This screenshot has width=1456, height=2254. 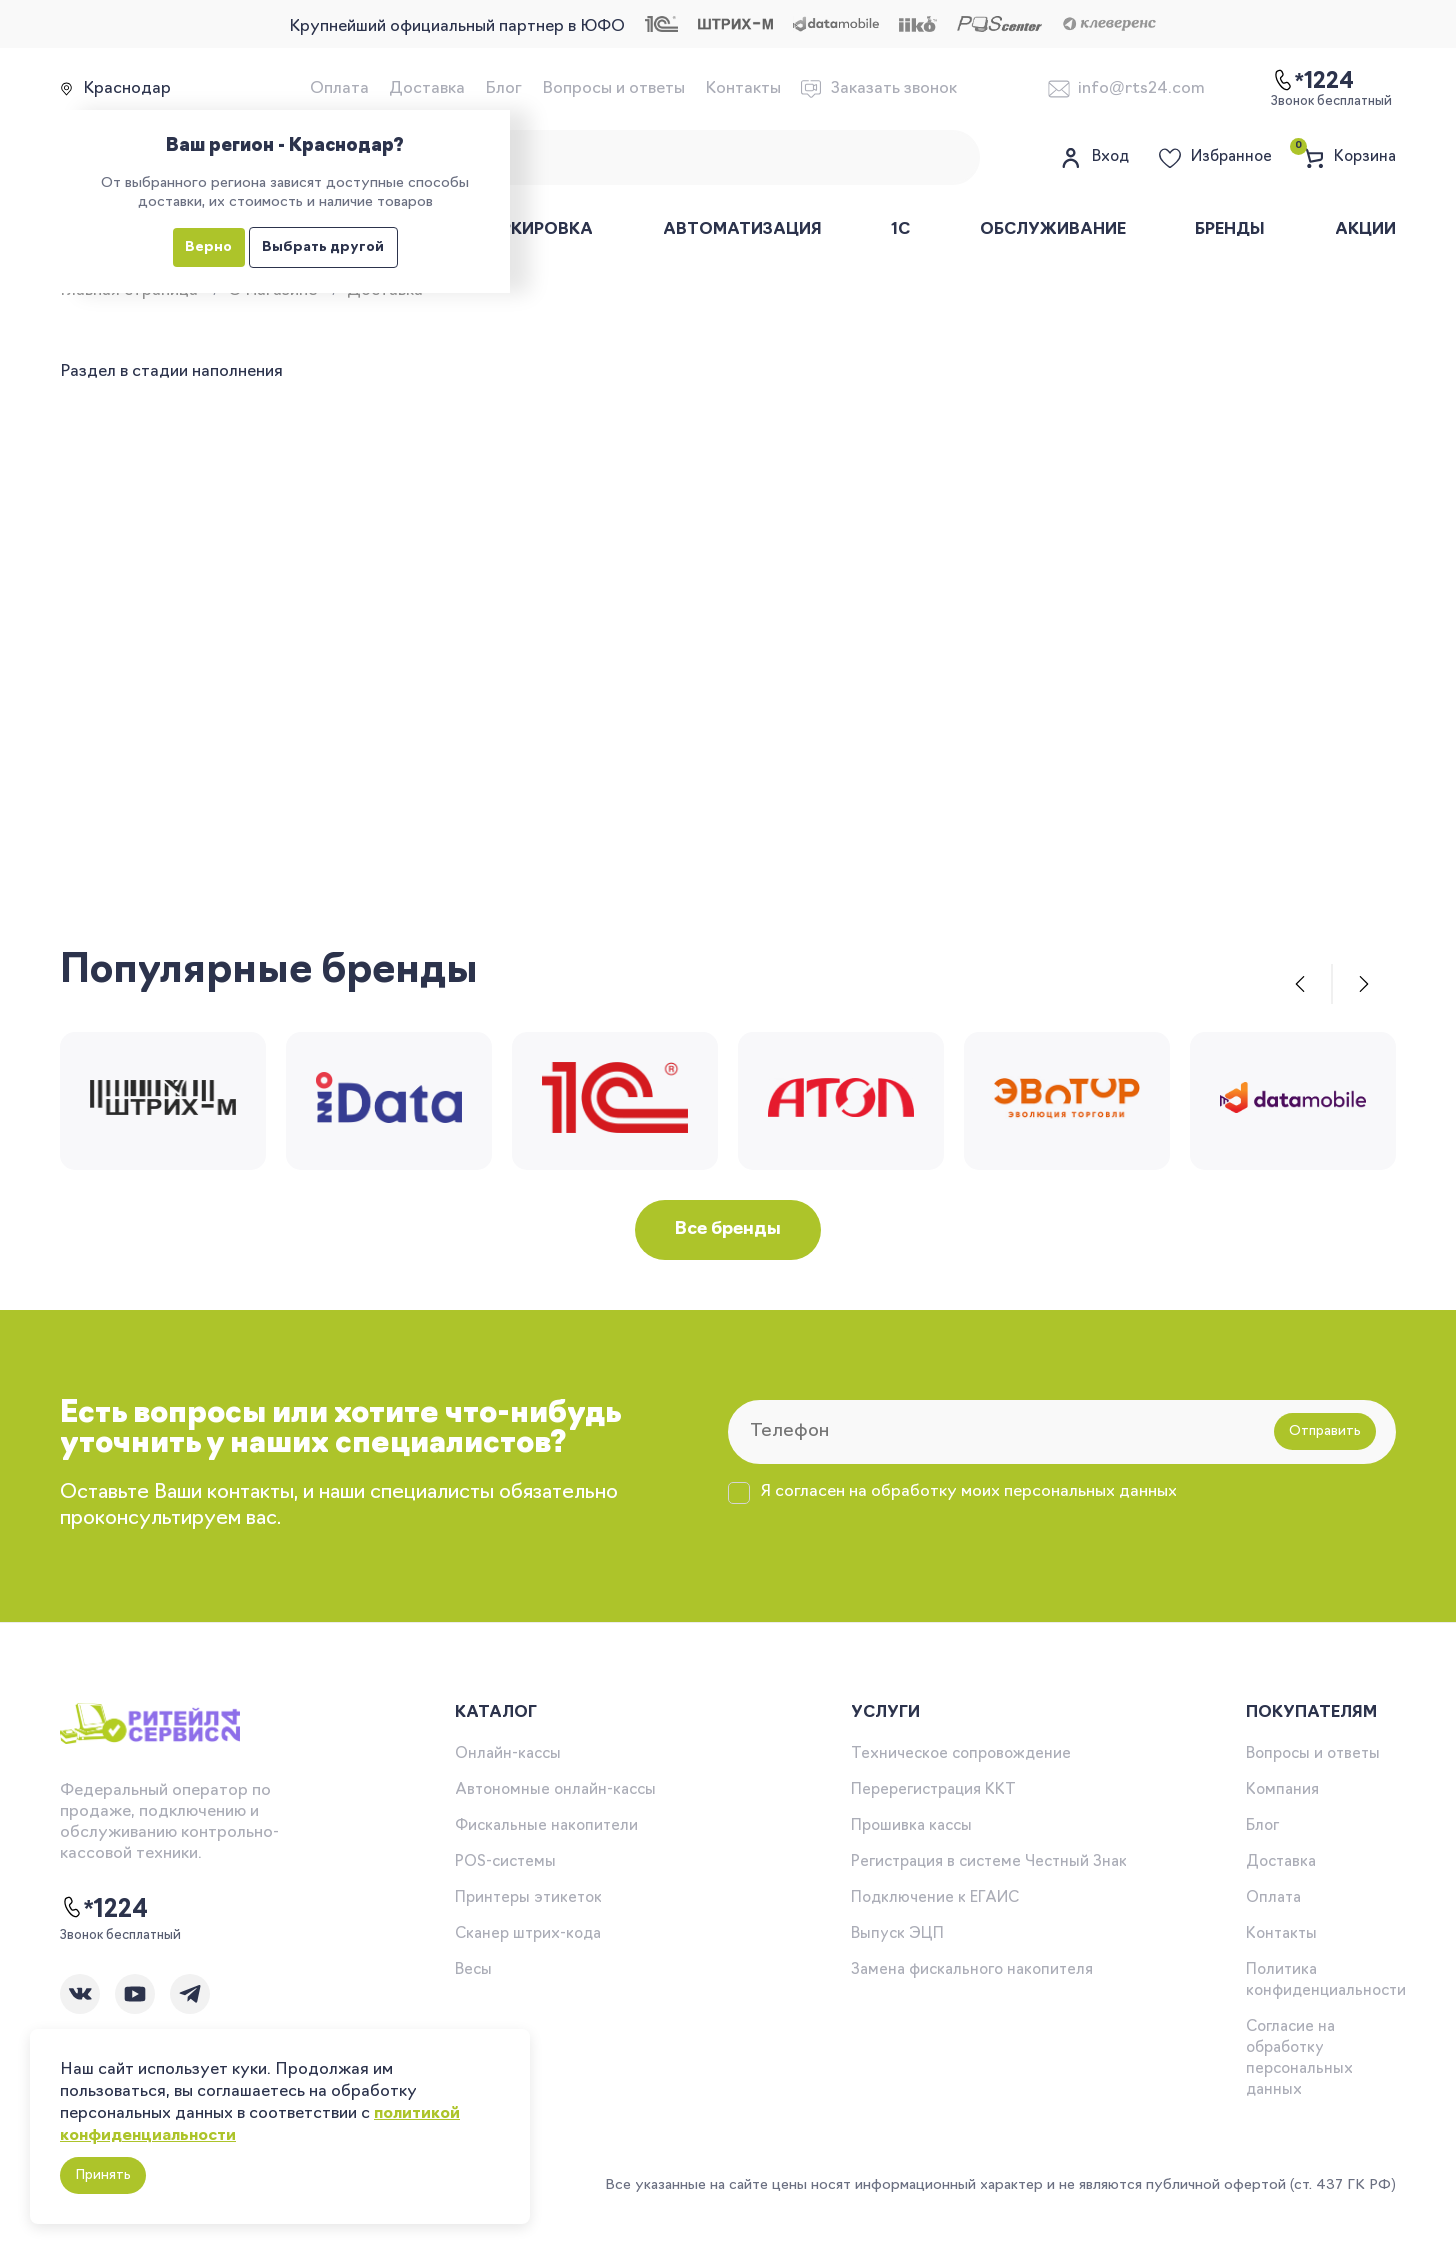 What do you see at coordinates (503, 89) in the screenshot?
I see `Блог` at bounding box center [503, 89].